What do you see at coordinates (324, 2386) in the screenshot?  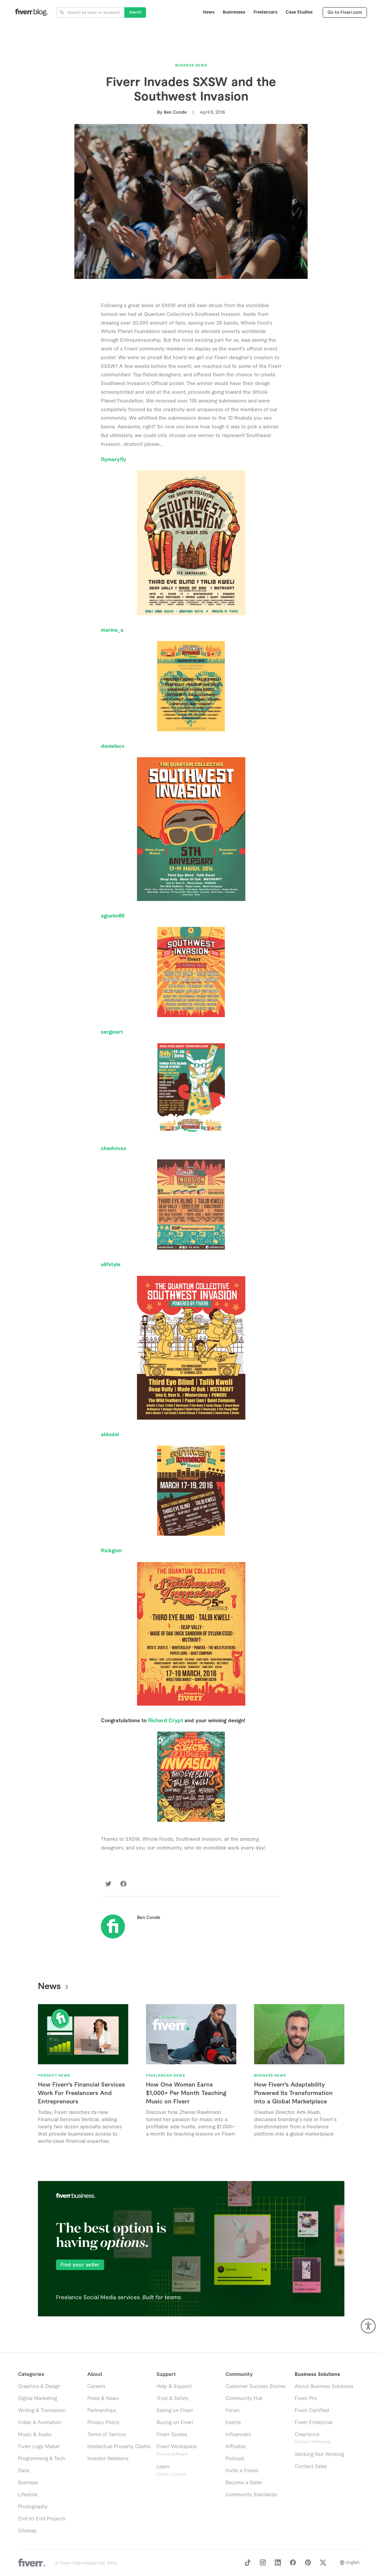 I see `About Business Solutions` at bounding box center [324, 2386].